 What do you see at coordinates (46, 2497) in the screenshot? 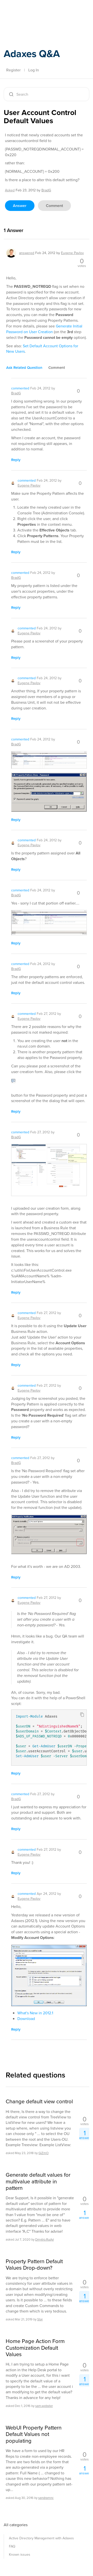
I see `sandramnc` at bounding box center [46, 2497].